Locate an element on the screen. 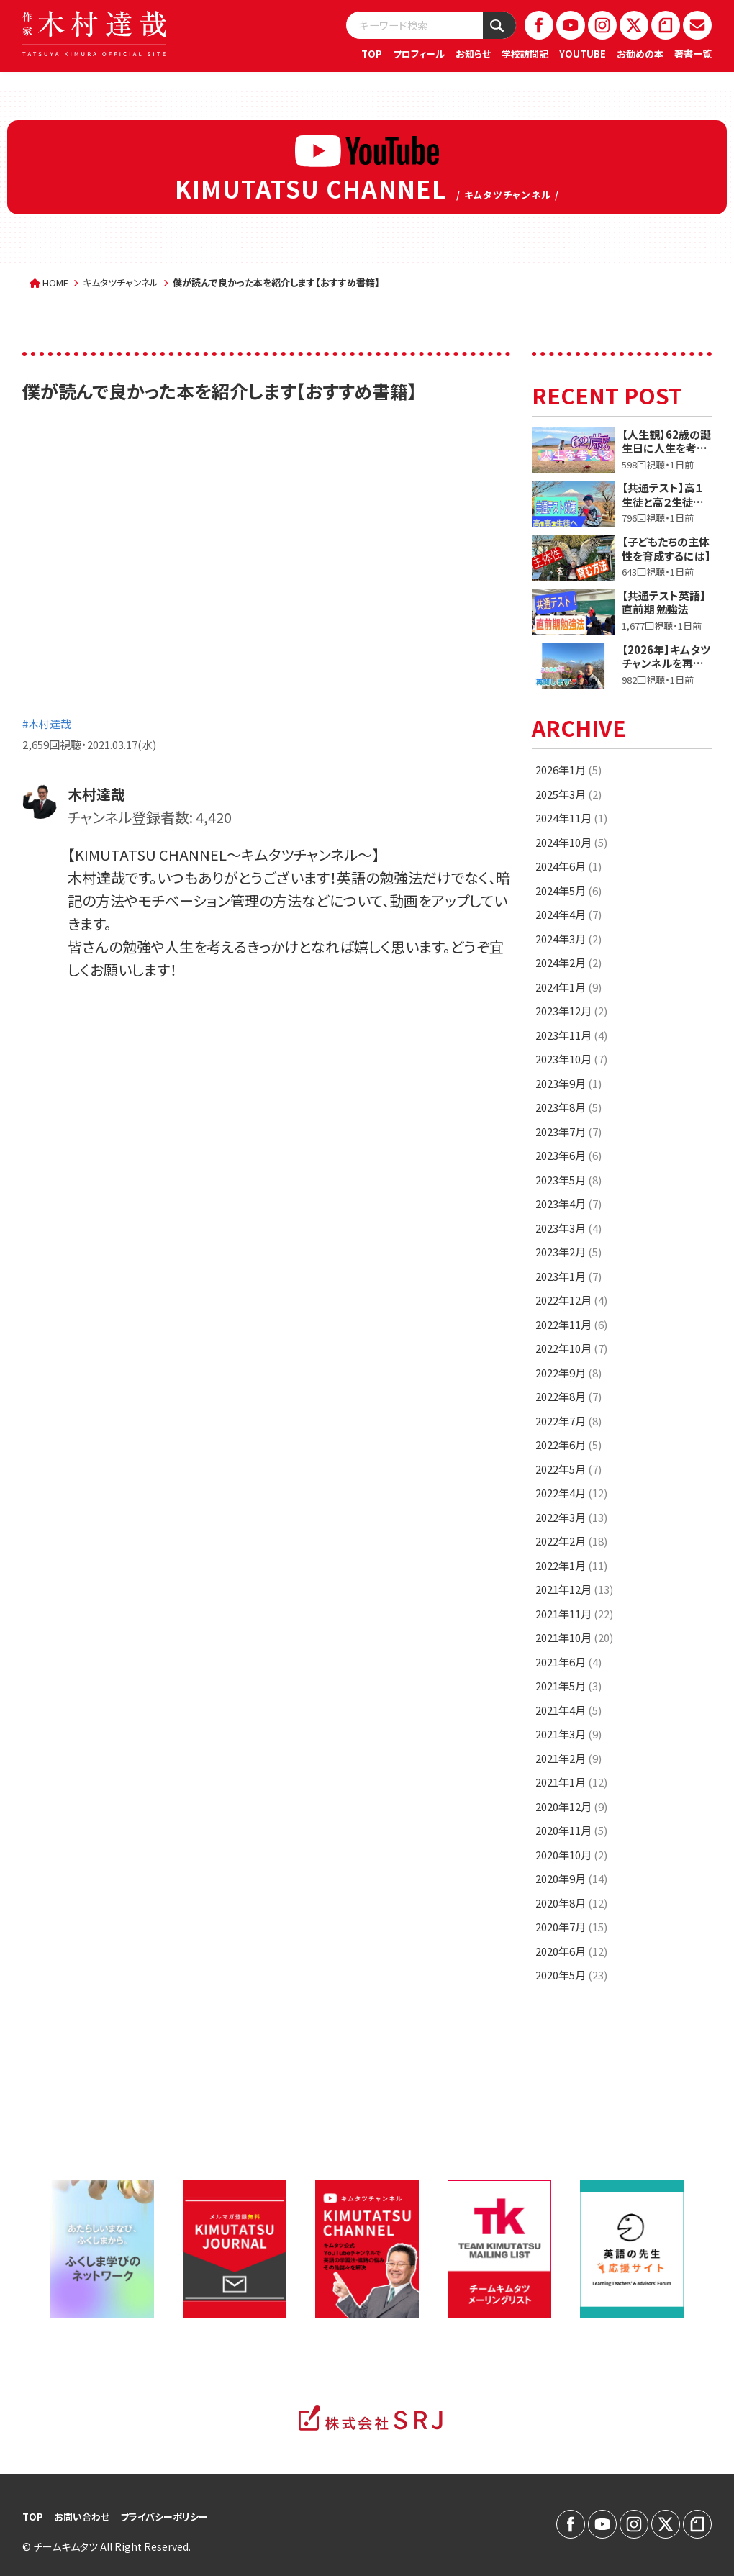 The image size is (734, 2576). 2023年11月 is located at coordinates (571, 1035).